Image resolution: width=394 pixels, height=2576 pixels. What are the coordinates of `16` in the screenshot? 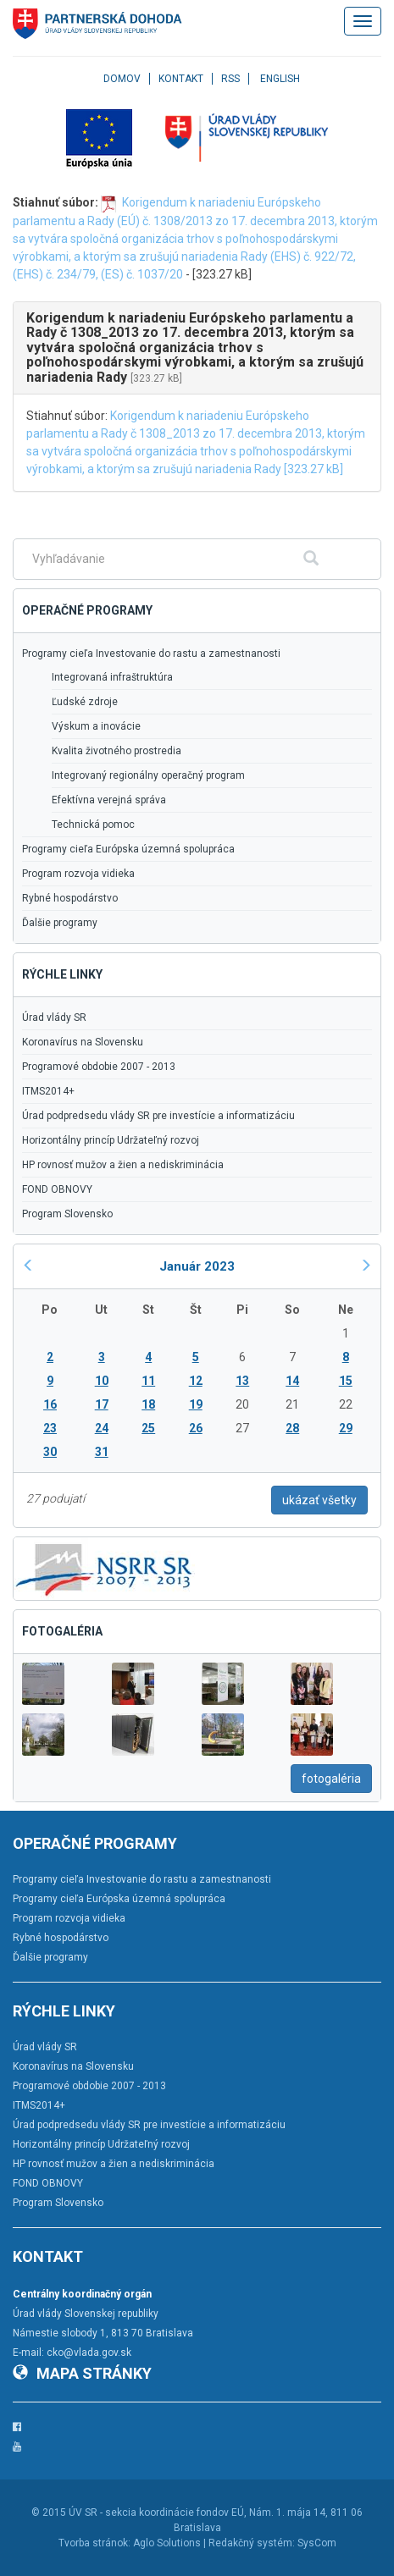 It's located at (50, 1404).